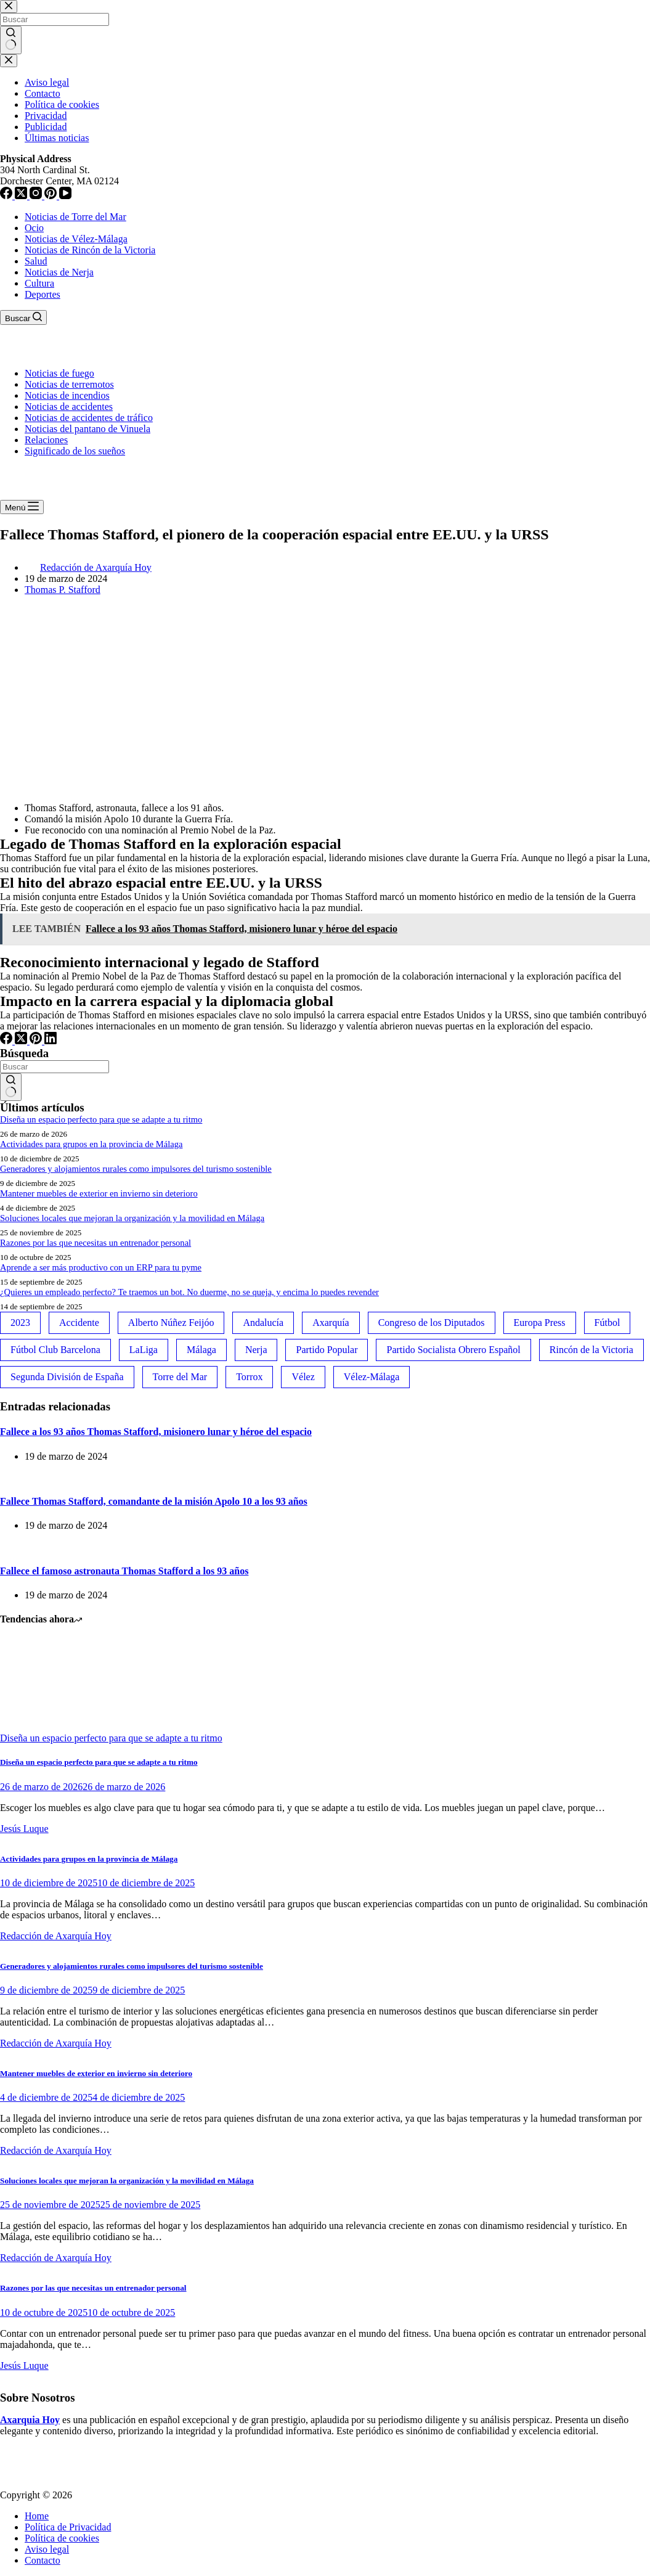 The width and height of the screenshot is (650, 2576). I want to click on Alberto Núñez Feijóo [Alberto Núñez Feijóo (44 elementos)], so click(171, 1322).